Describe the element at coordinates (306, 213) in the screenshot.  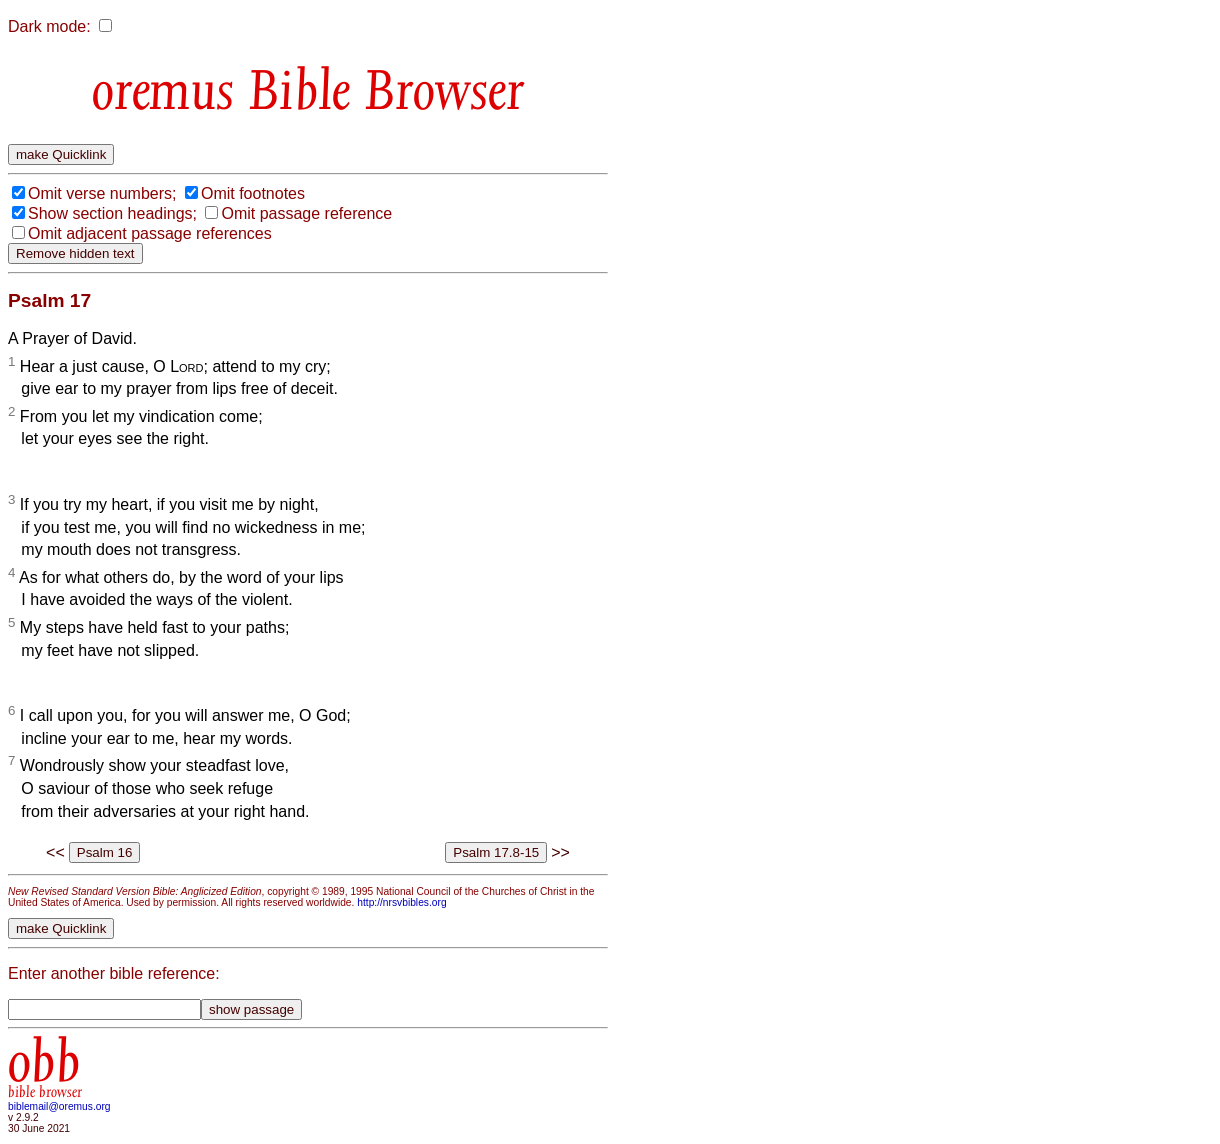
I see `Omit passage reference` at that location.